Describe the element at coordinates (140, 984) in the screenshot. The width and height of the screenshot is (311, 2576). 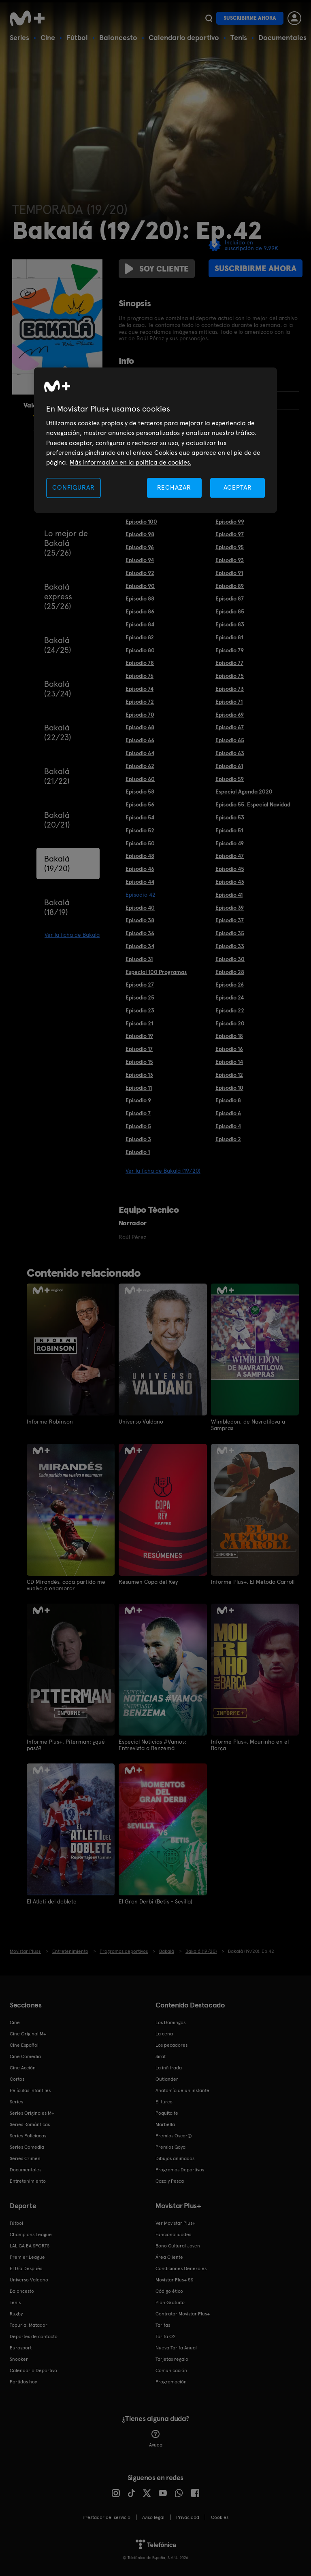
I see `Episodio 27` at that location.